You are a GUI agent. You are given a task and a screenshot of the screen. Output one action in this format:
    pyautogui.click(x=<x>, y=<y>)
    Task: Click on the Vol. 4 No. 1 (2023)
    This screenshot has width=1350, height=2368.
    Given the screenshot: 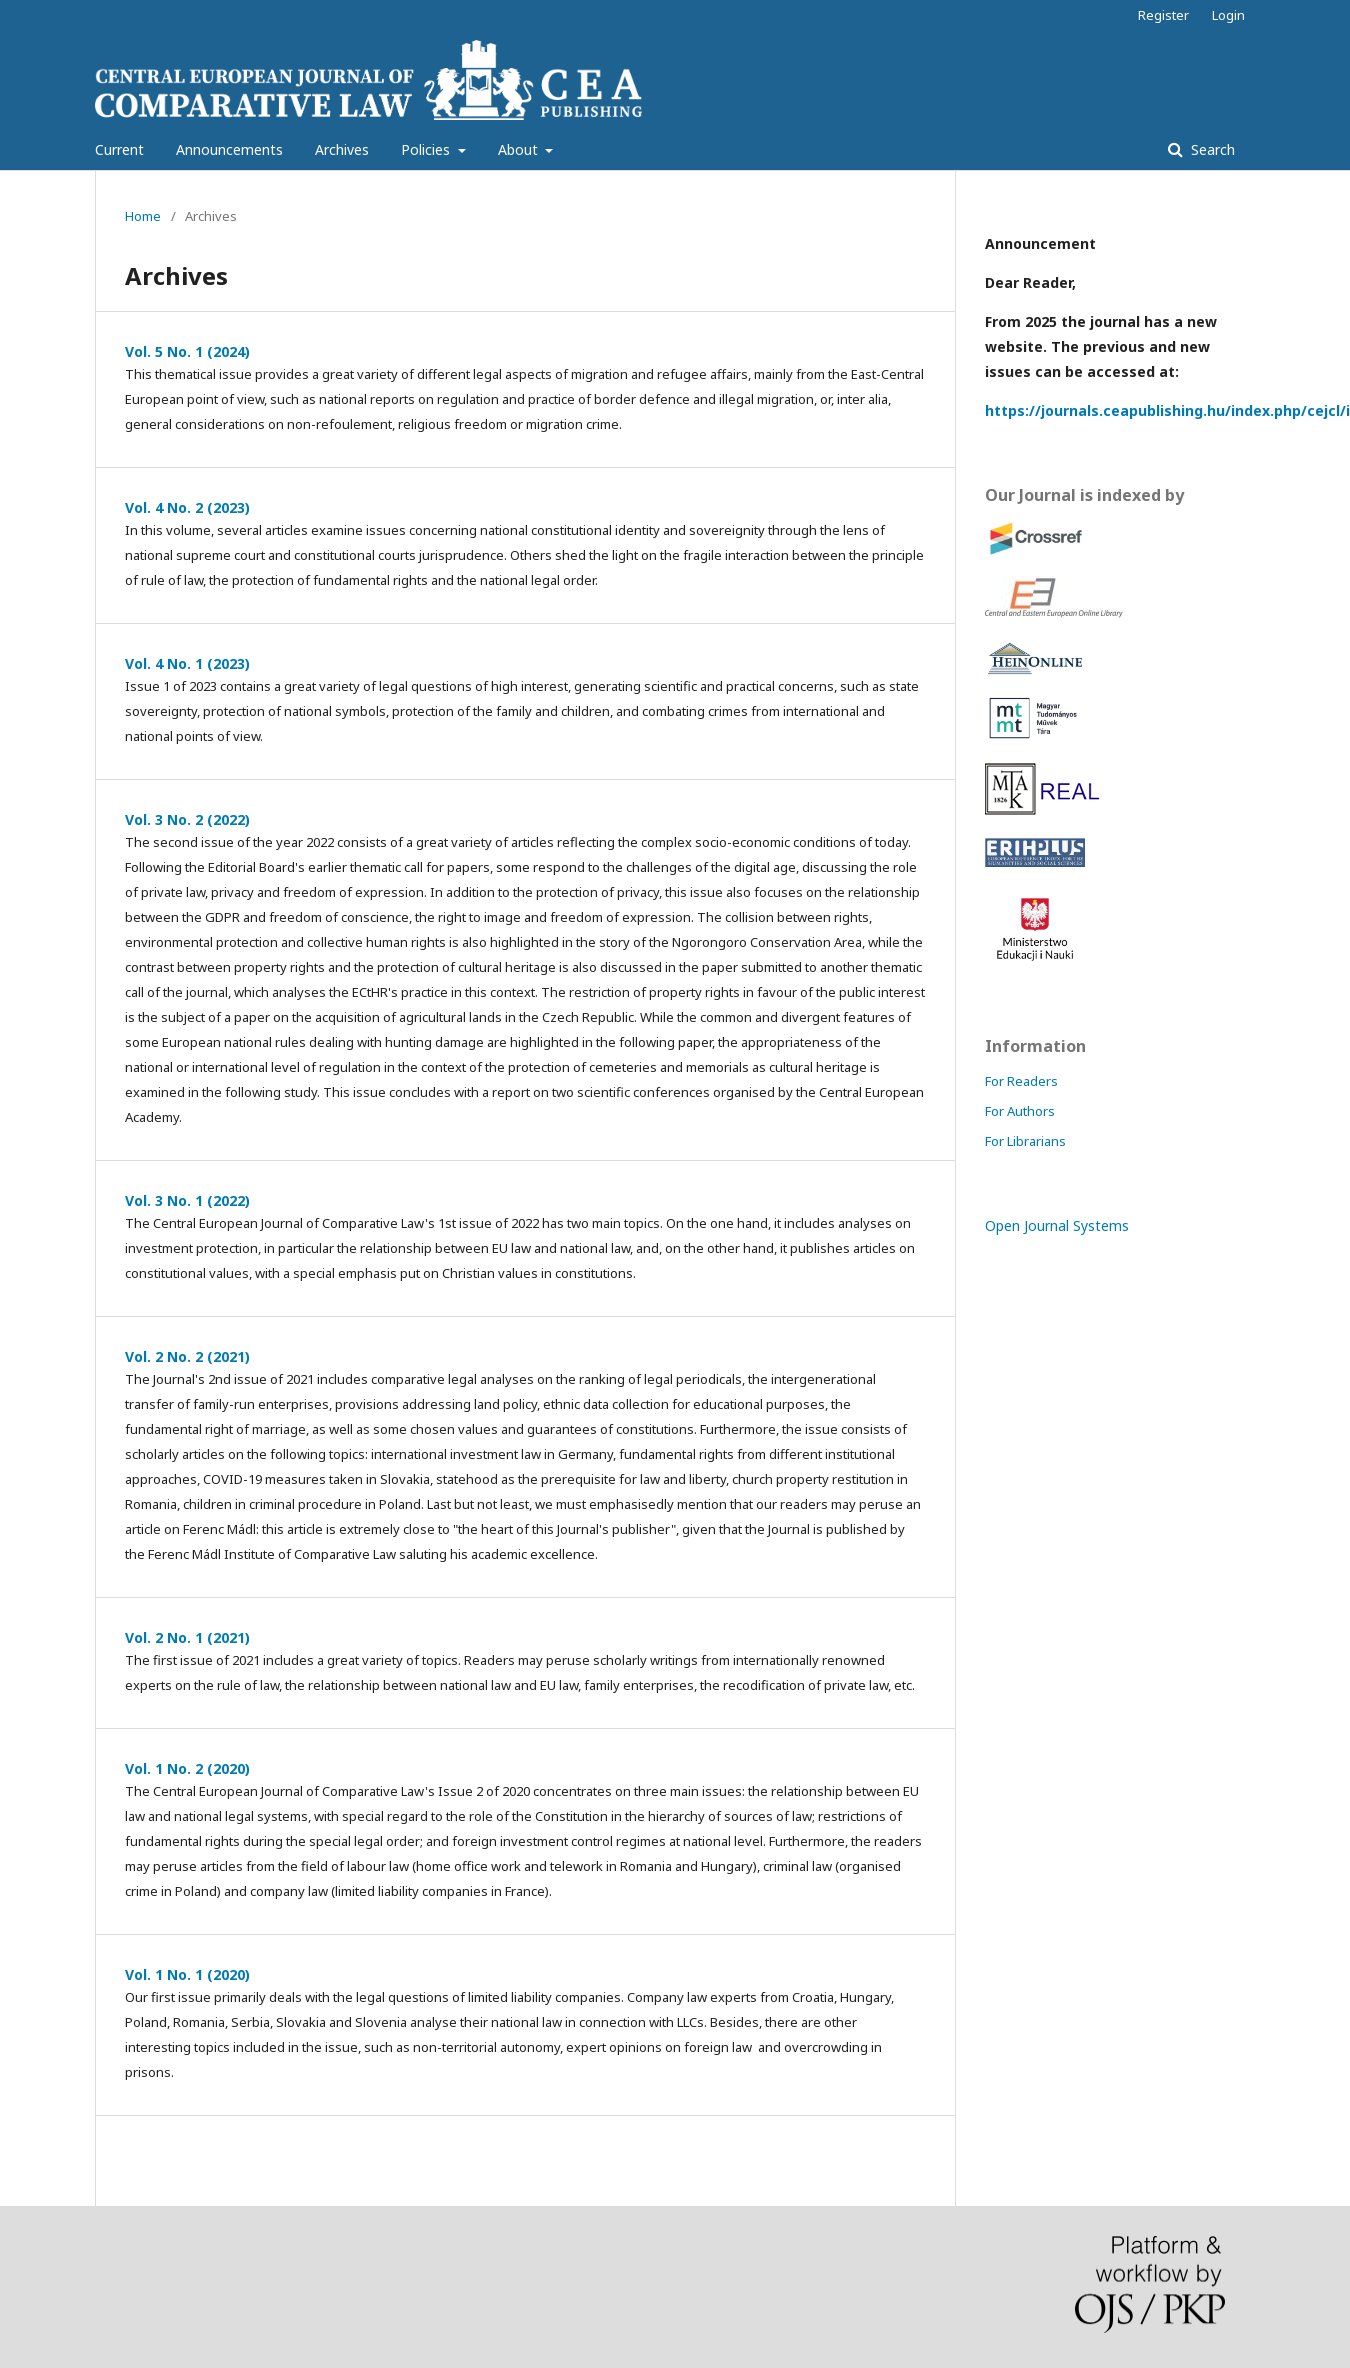 What is the action you would take?
    pyautogui.click(x=187, y=663)
    